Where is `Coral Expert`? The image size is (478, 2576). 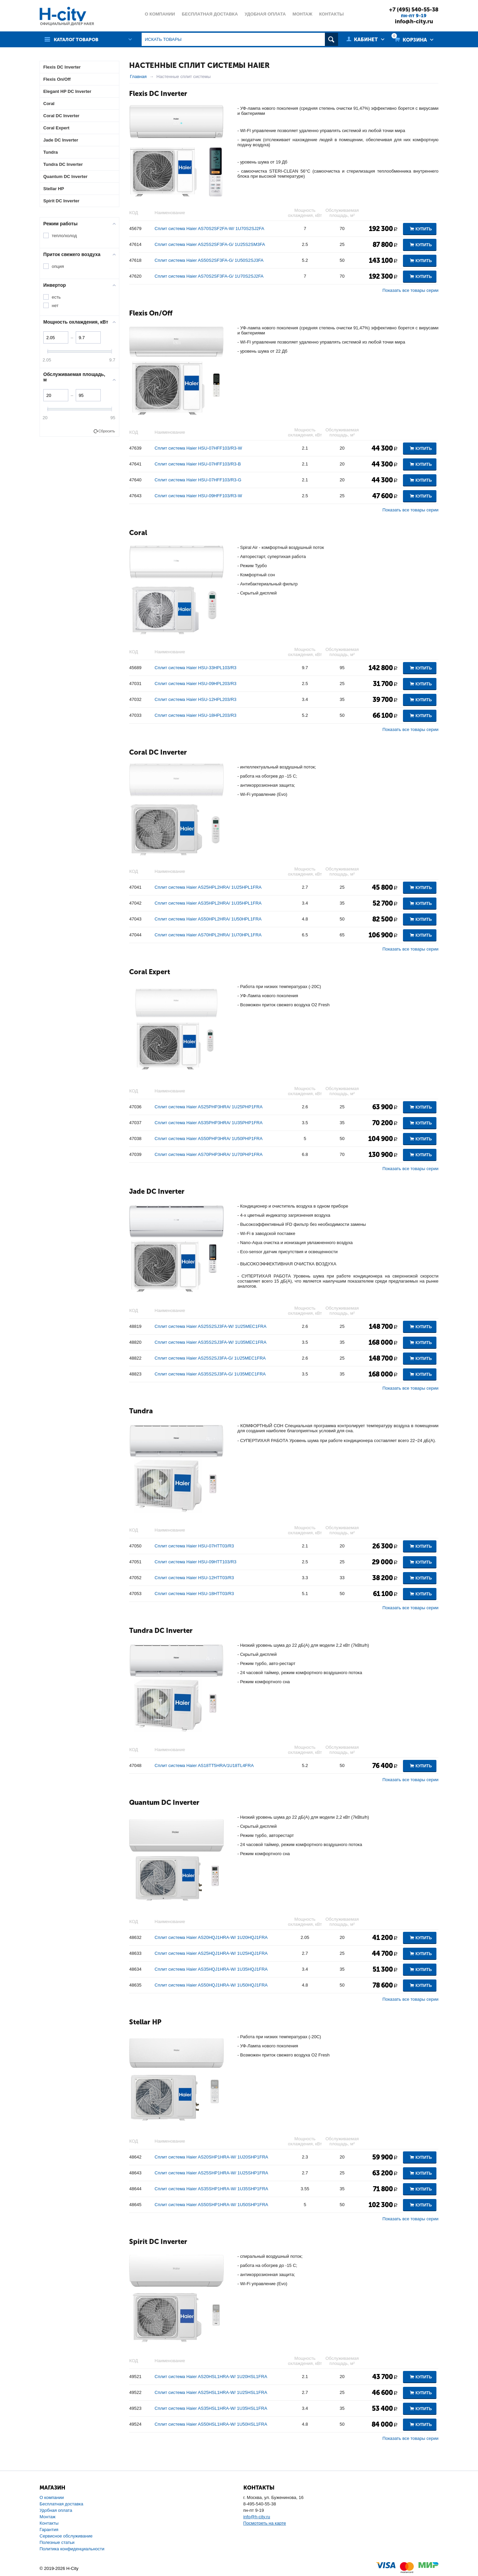
Coral Expert is located at coordinates (149, 971).